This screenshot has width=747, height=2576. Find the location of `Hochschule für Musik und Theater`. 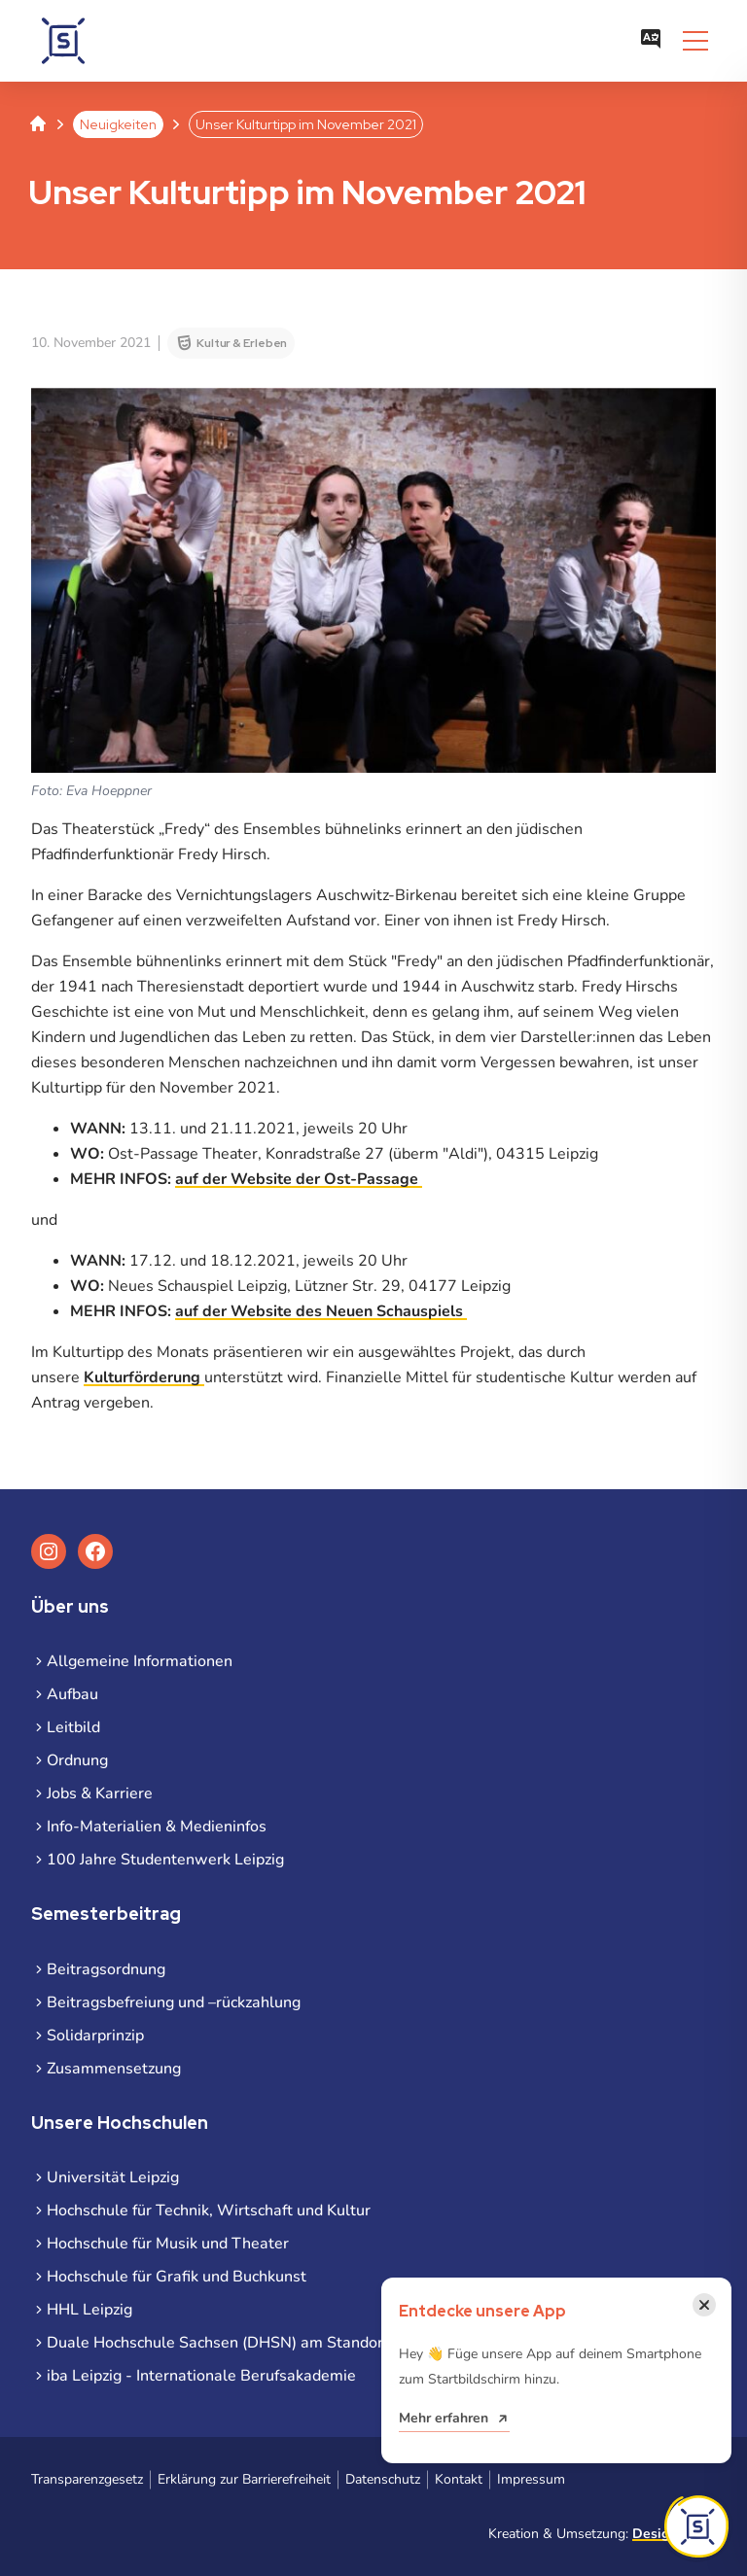

Hochschule für Musik und Theater is located at coordinates (168, 2243).